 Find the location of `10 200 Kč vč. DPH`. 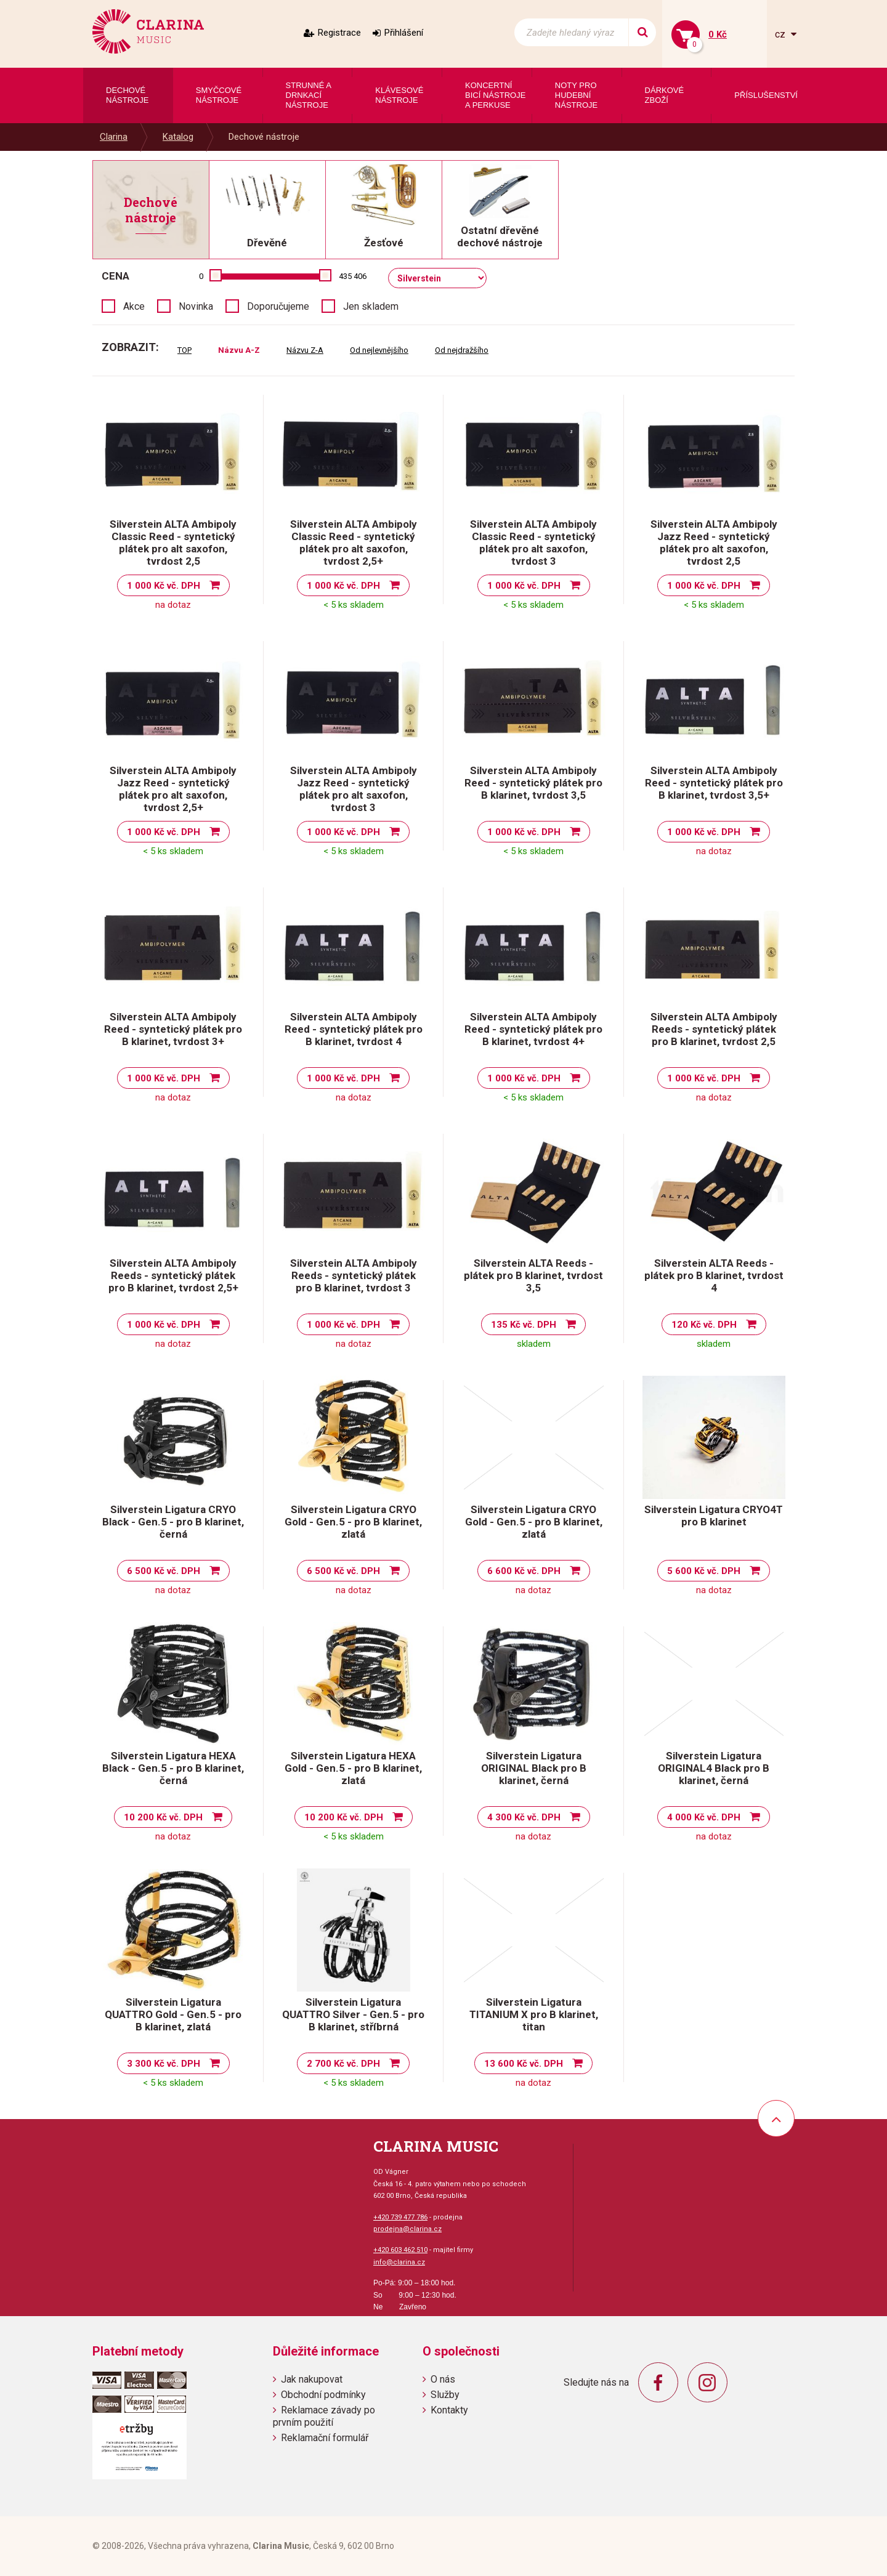

10 200 Kč vč. DPH is located at coordinates (163, 1817).